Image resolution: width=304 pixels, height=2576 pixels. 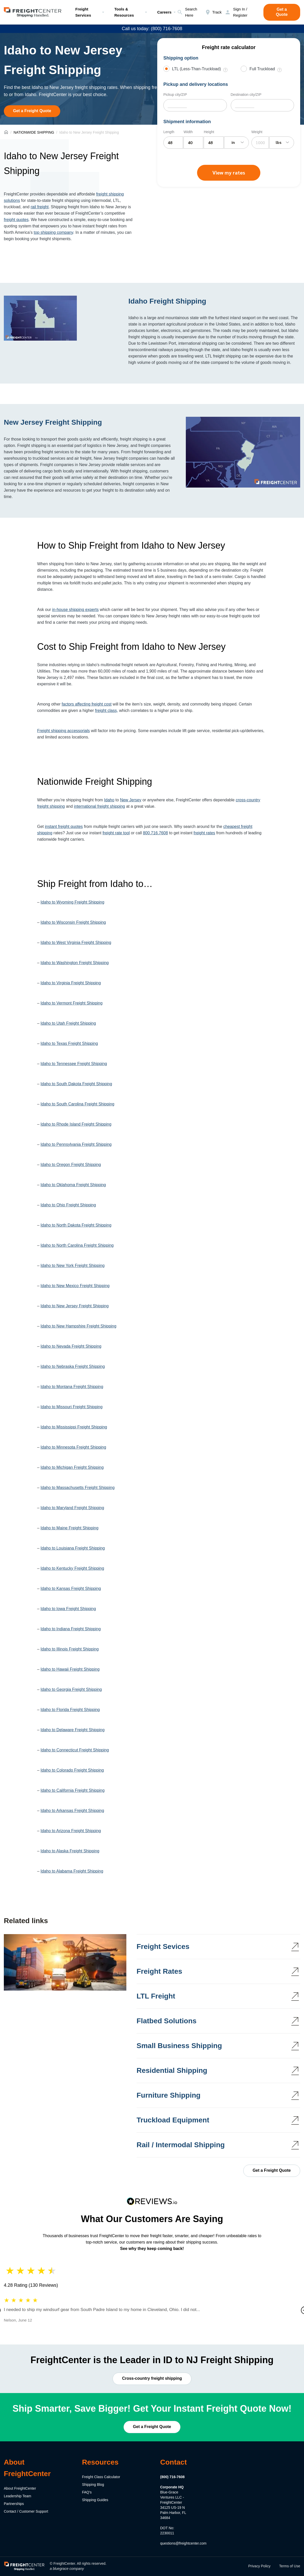 I want to click on Freight Class Calculator, so click(x=101, y=2477).